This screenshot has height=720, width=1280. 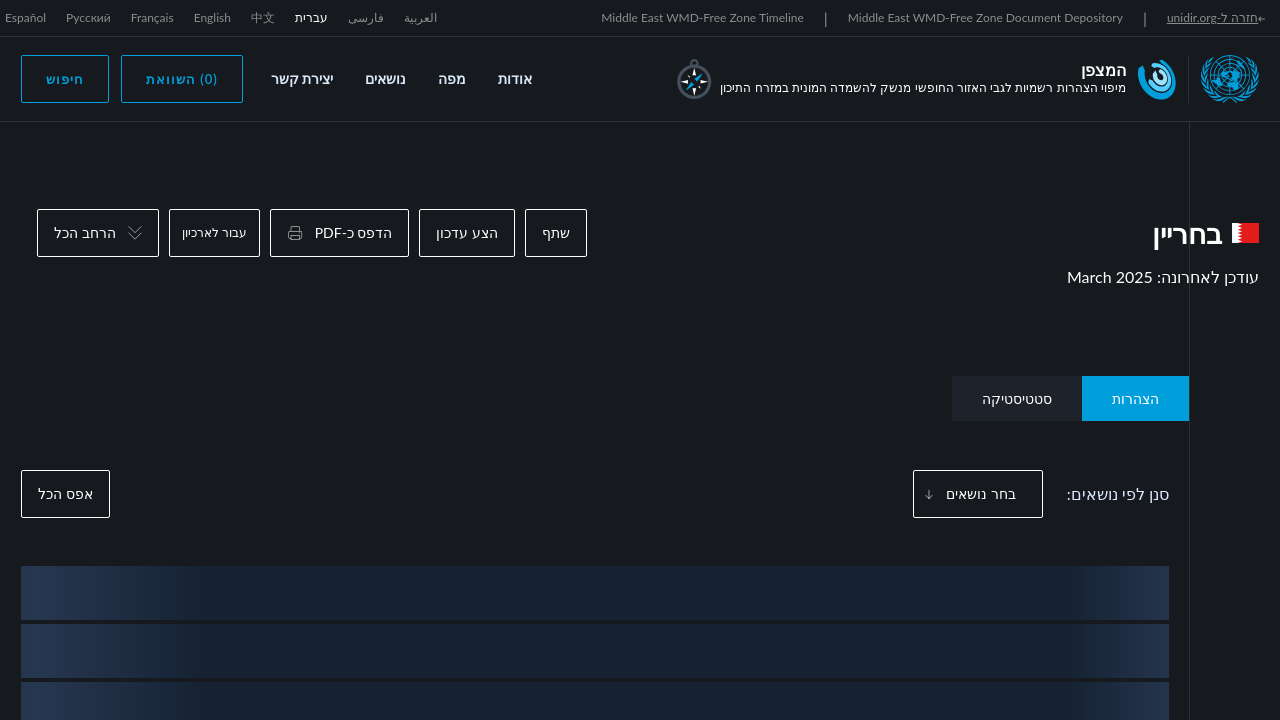 I want to click on العربية, so click(x=420, y=17).